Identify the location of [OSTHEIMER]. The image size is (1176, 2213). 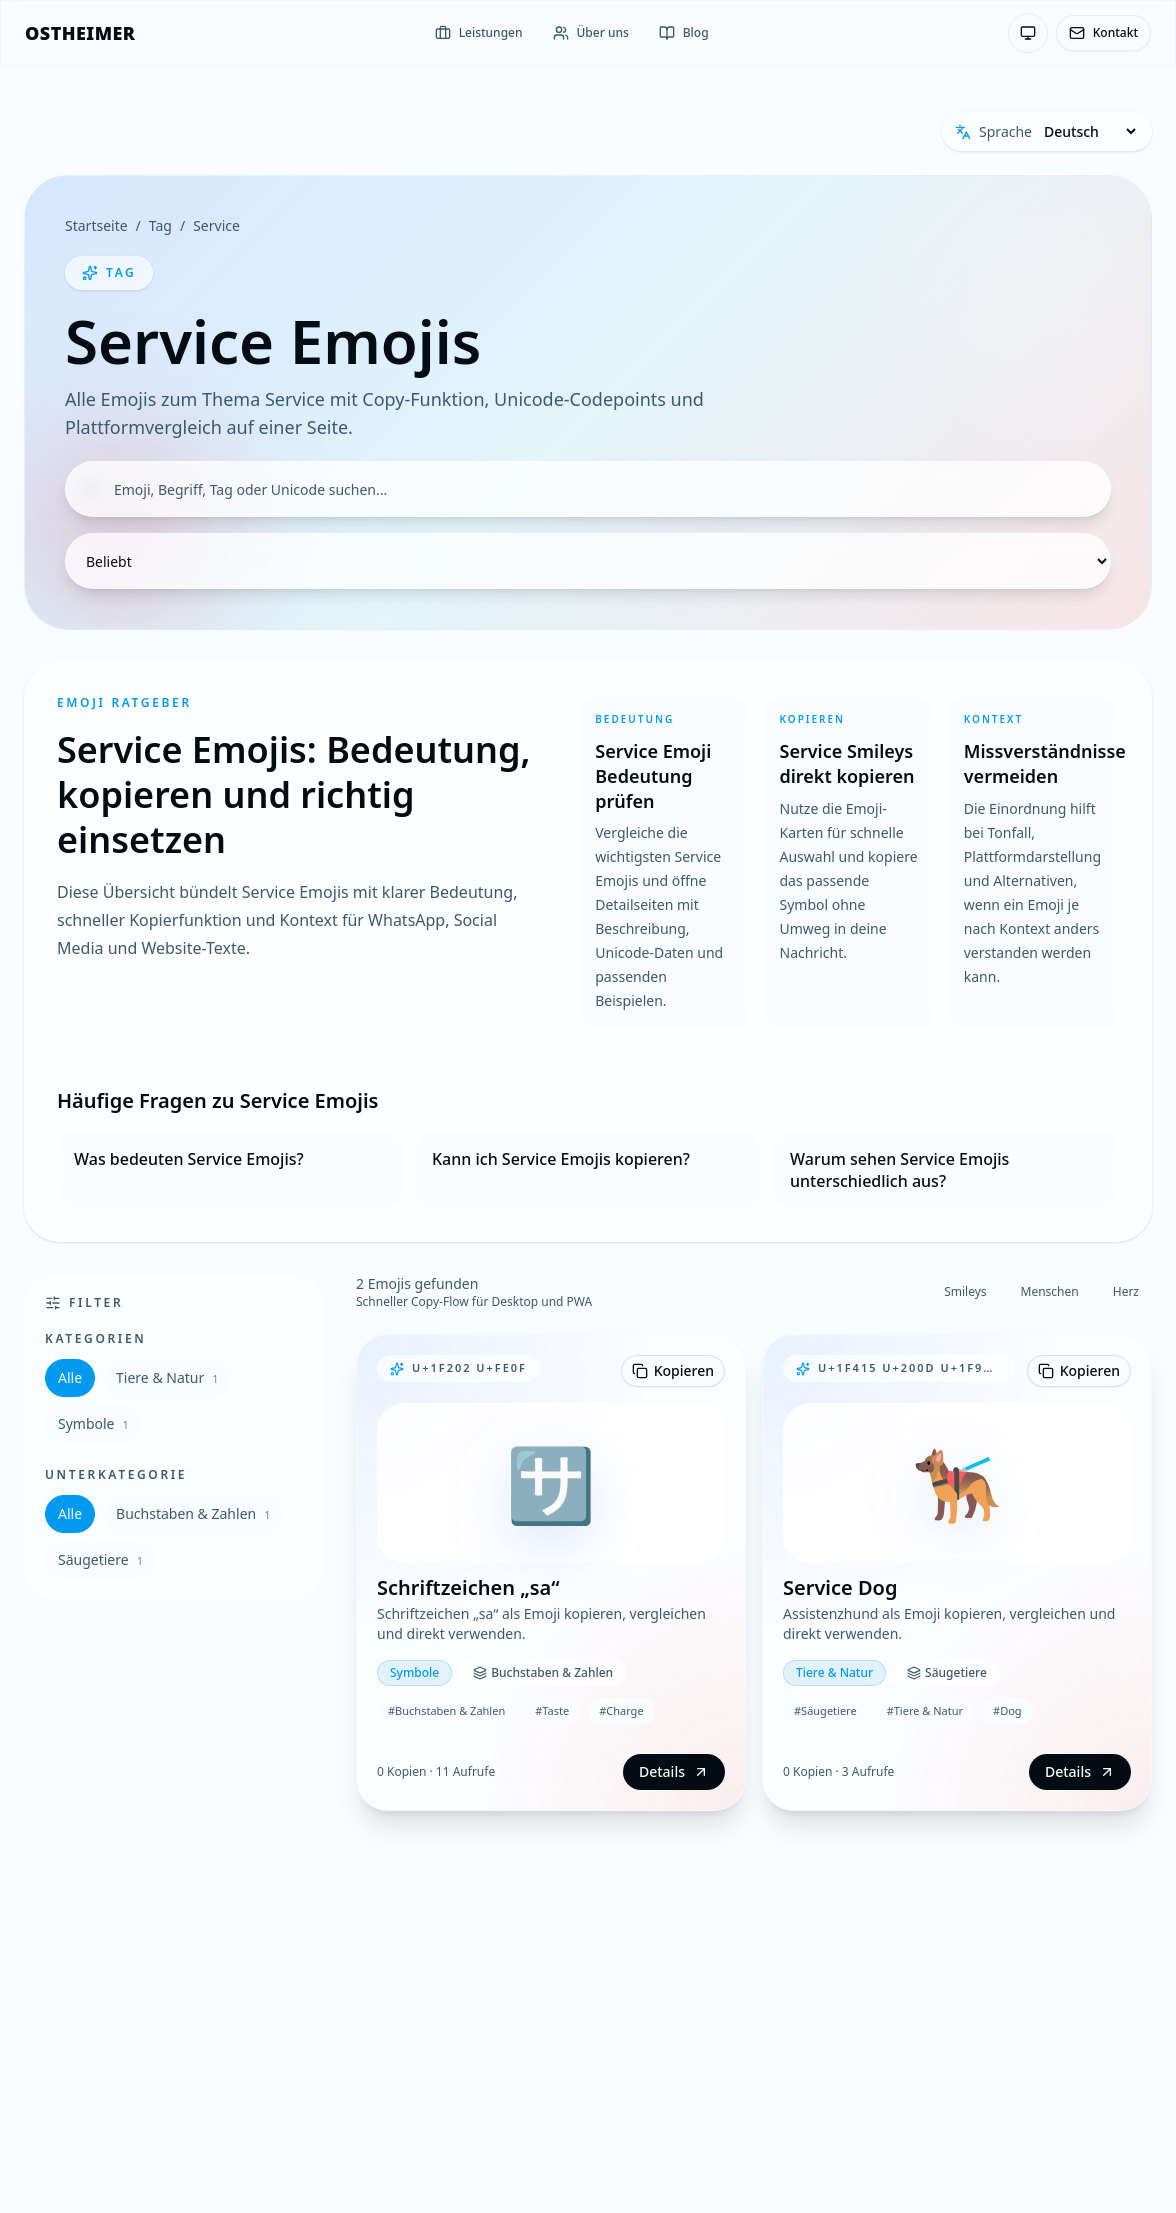
(80, 33).